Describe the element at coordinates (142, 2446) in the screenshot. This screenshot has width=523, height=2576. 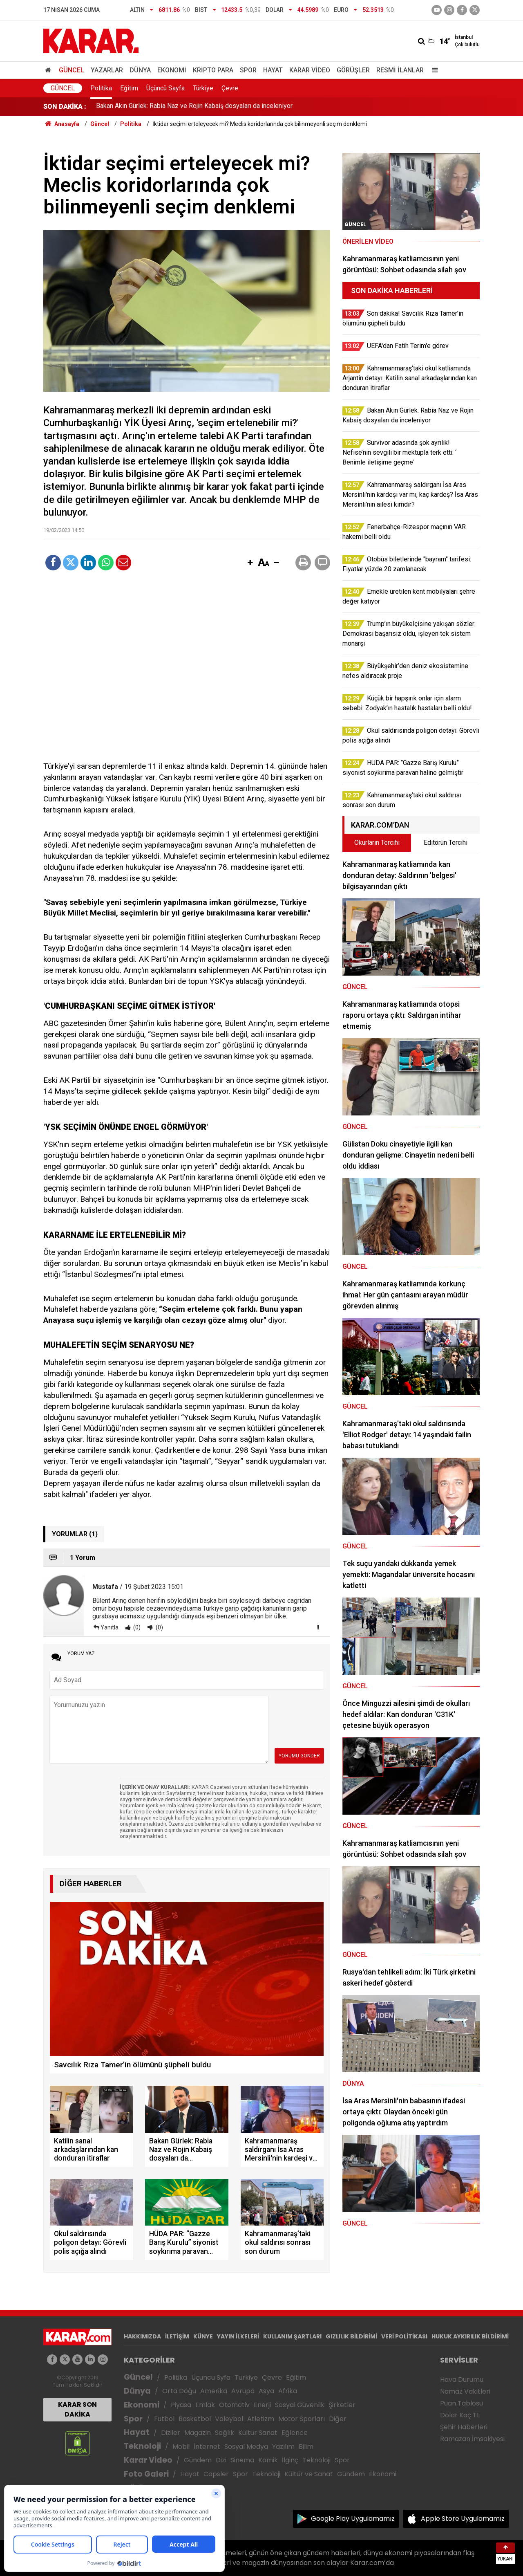
I see `Teknoloji` at that location.